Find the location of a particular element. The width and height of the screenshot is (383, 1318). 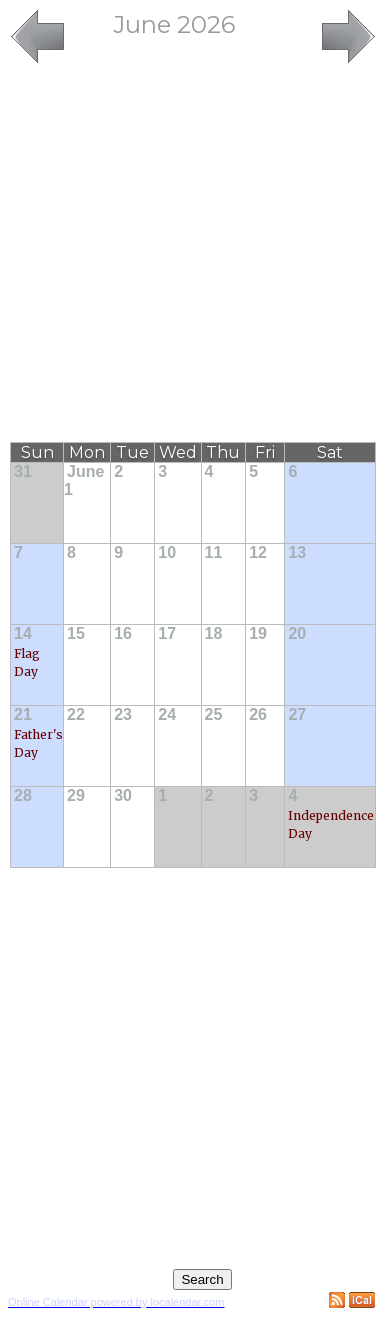

[Advertisement] is located at coordinates (187, 254).